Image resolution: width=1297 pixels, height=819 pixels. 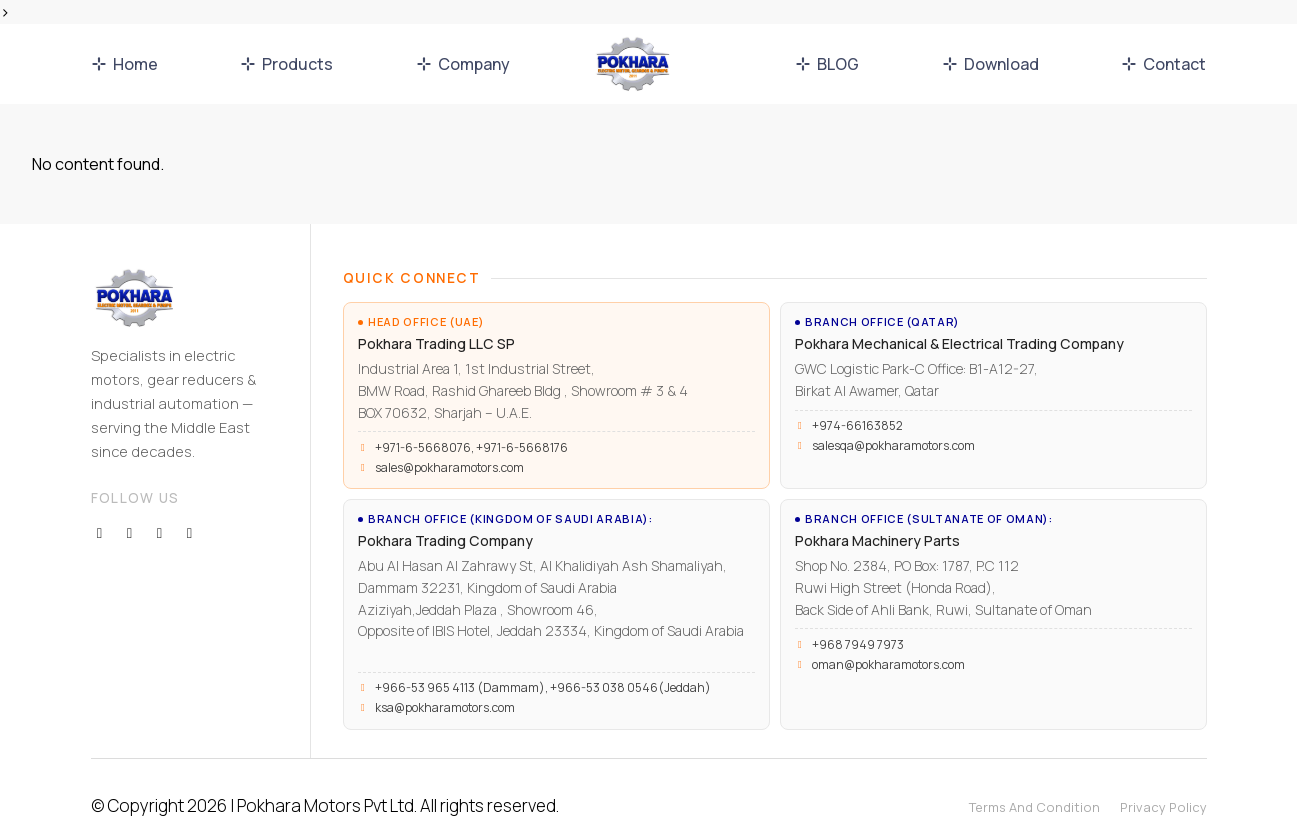 I want to click on [Youutbe], so click(x=190, y=493).